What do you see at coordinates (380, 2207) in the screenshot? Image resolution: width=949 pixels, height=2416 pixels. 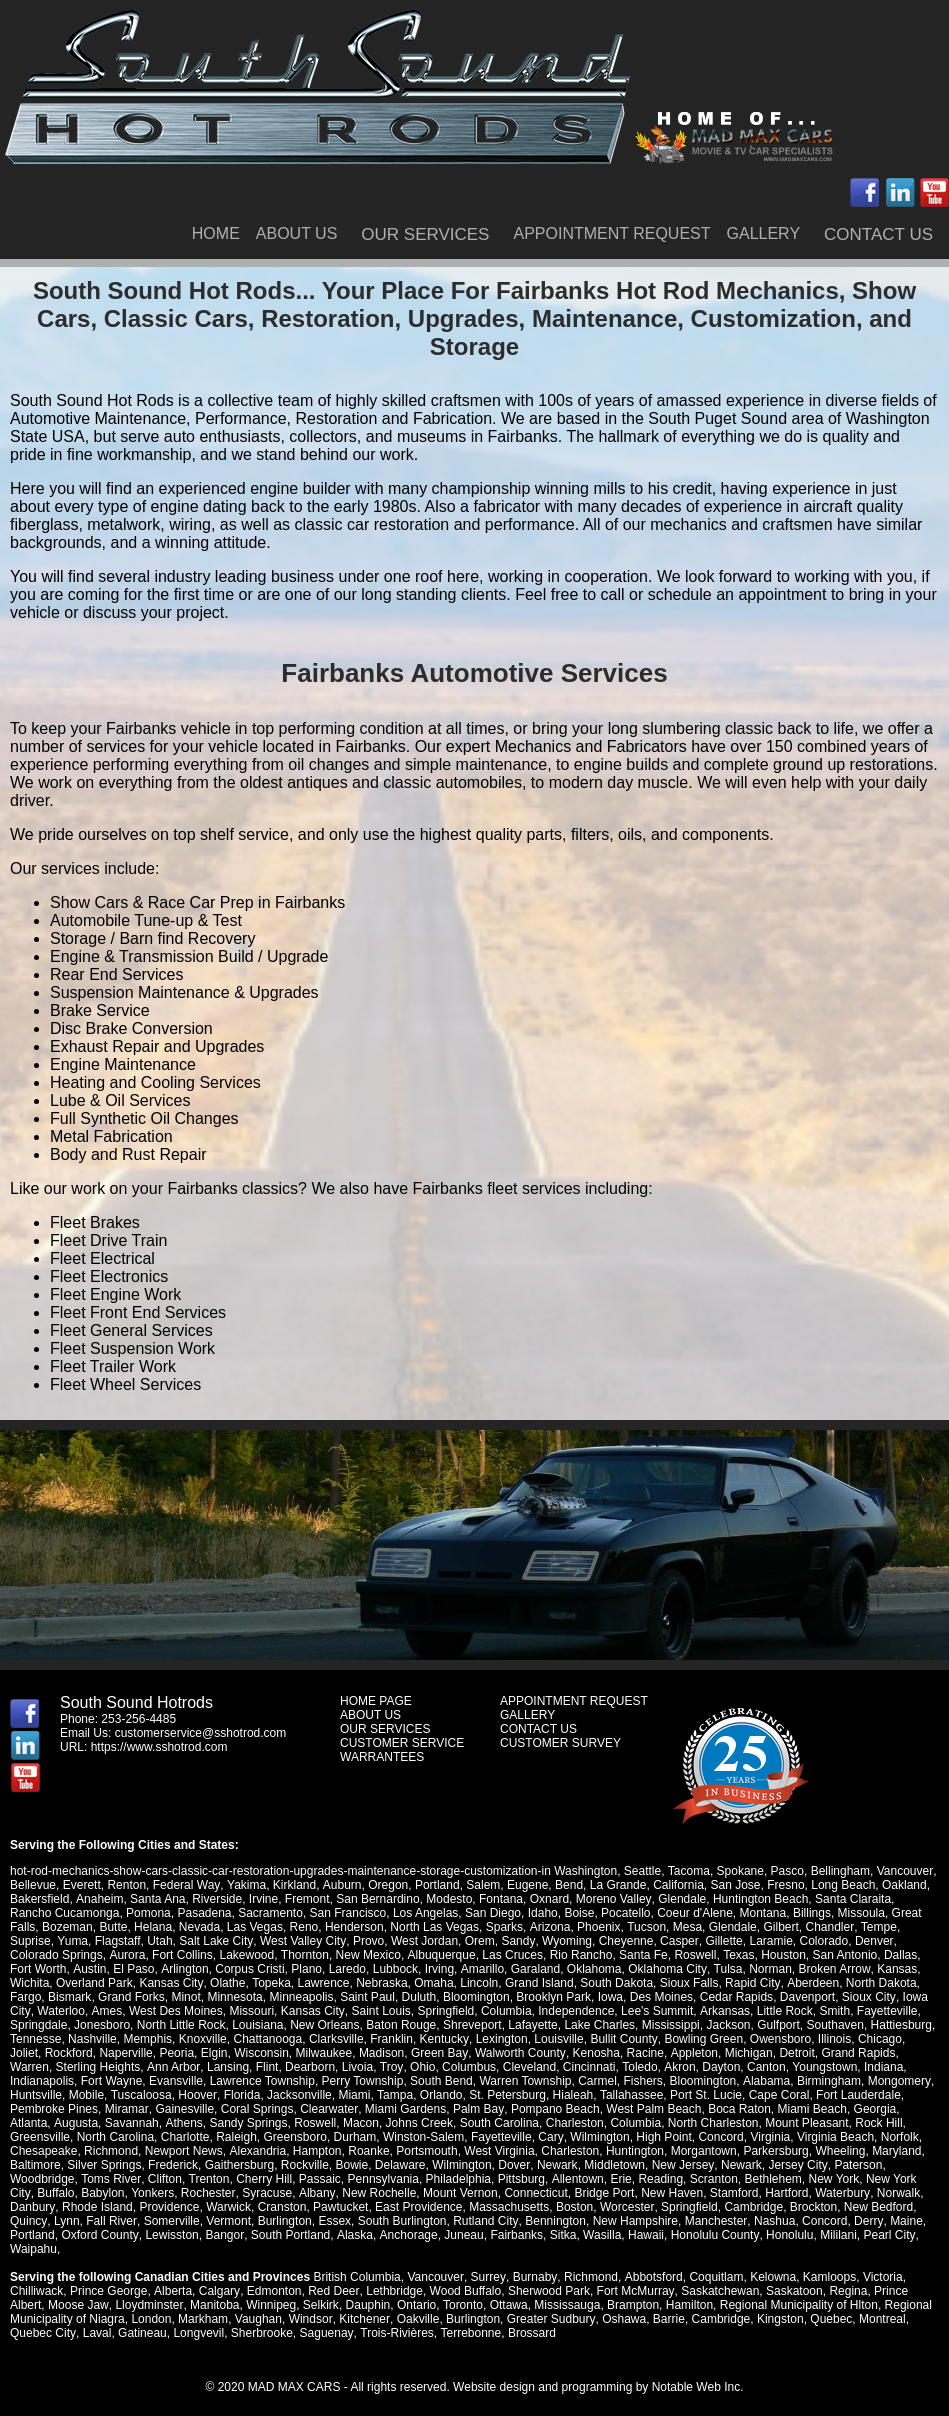 I see `Massachusetts` at bounding box center [380, 2207].